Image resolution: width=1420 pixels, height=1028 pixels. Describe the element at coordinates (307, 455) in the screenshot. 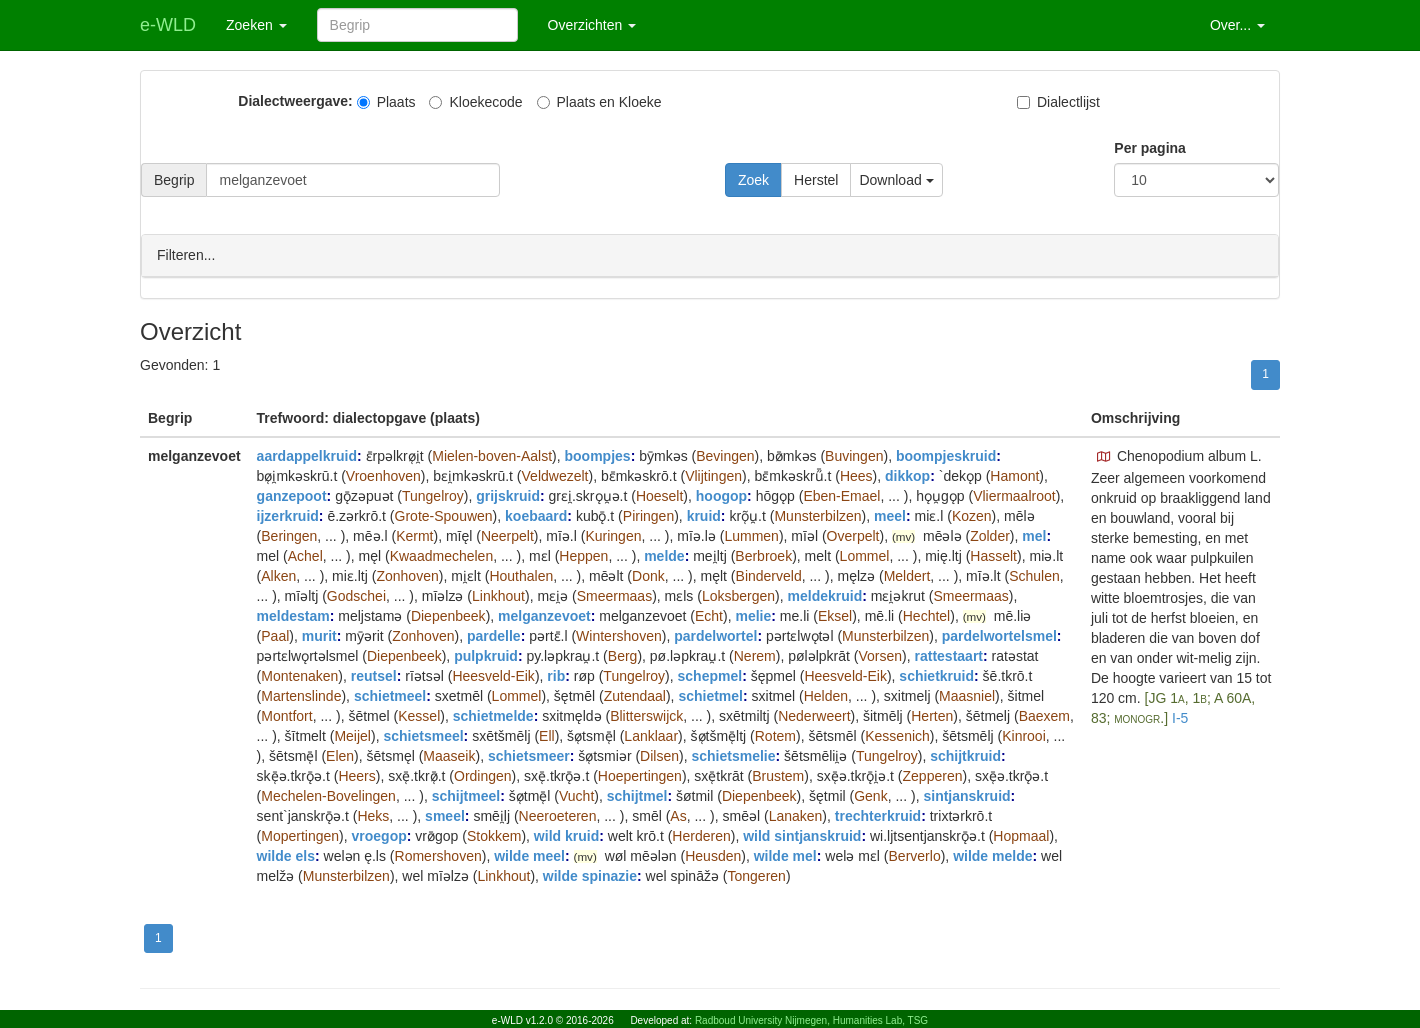

I see `aardappelkruid` at that location.